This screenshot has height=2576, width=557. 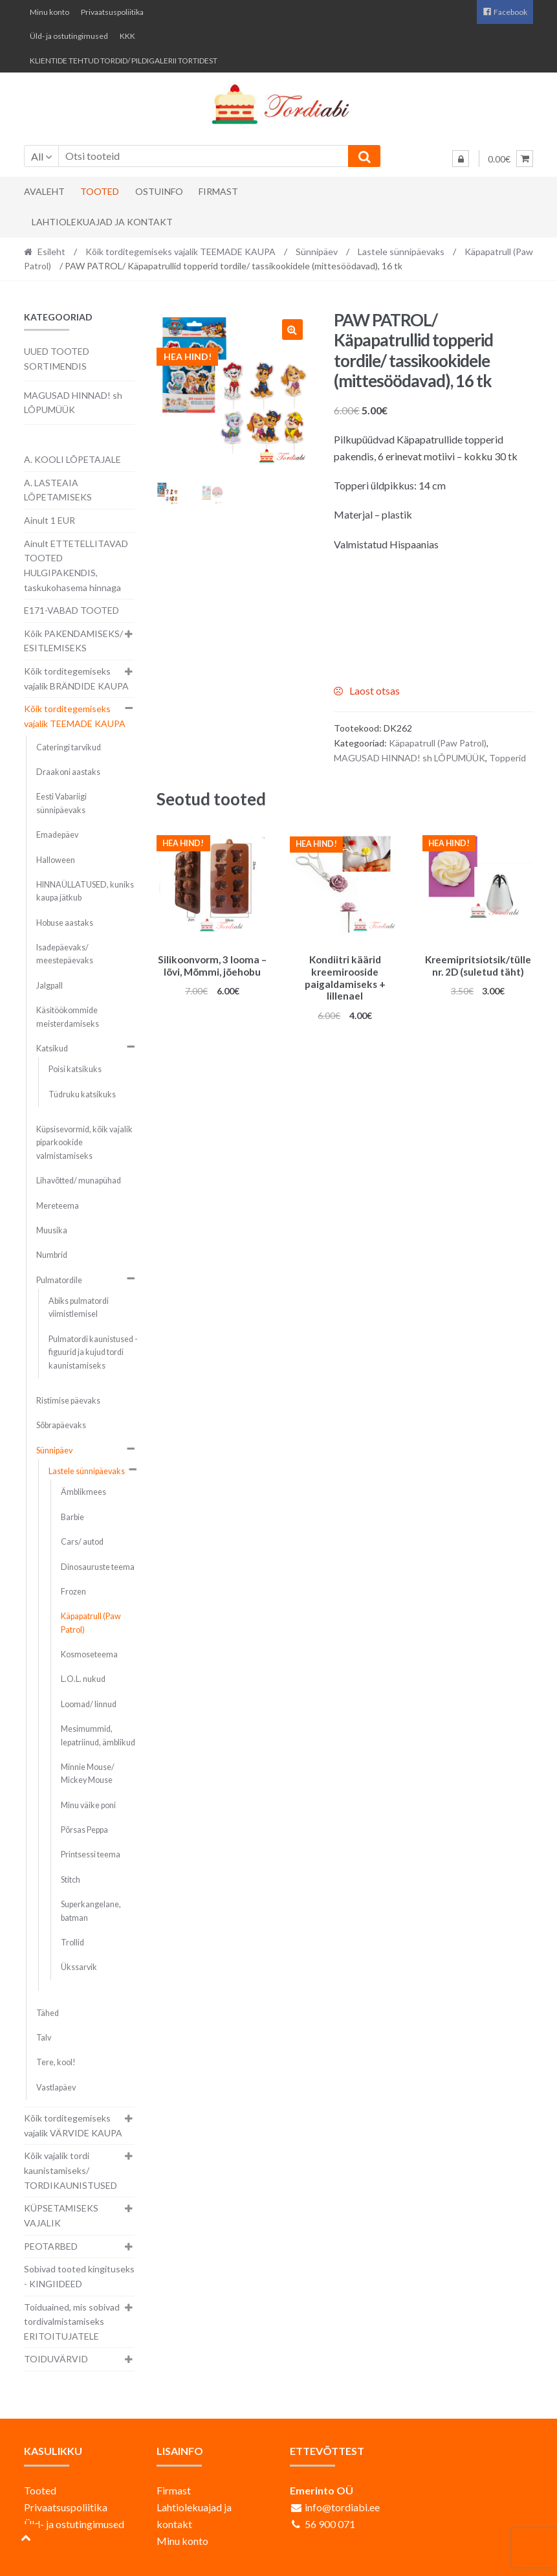 What do you see at coordinates (51, 1255) in the screenshot?
I see `Numbrid` at bounding box center [51, 1255].